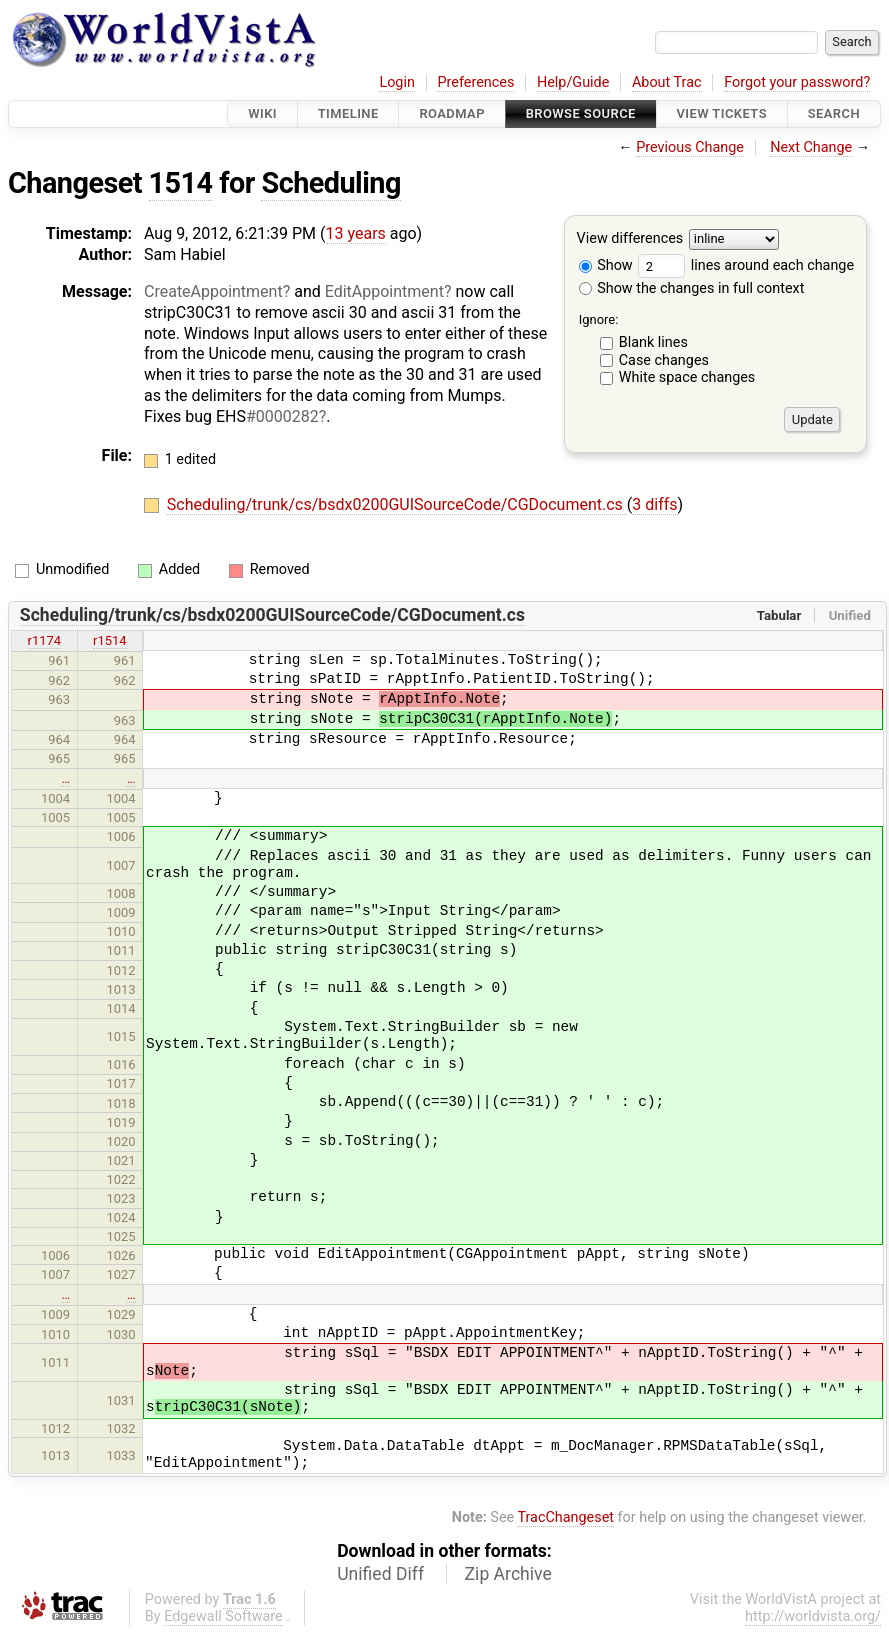 Image resolution: width=889 pixels, height=1633 pixels. Describe the element at coordinates (475, 82) in the screenshot. I see `Preferences` at that location.